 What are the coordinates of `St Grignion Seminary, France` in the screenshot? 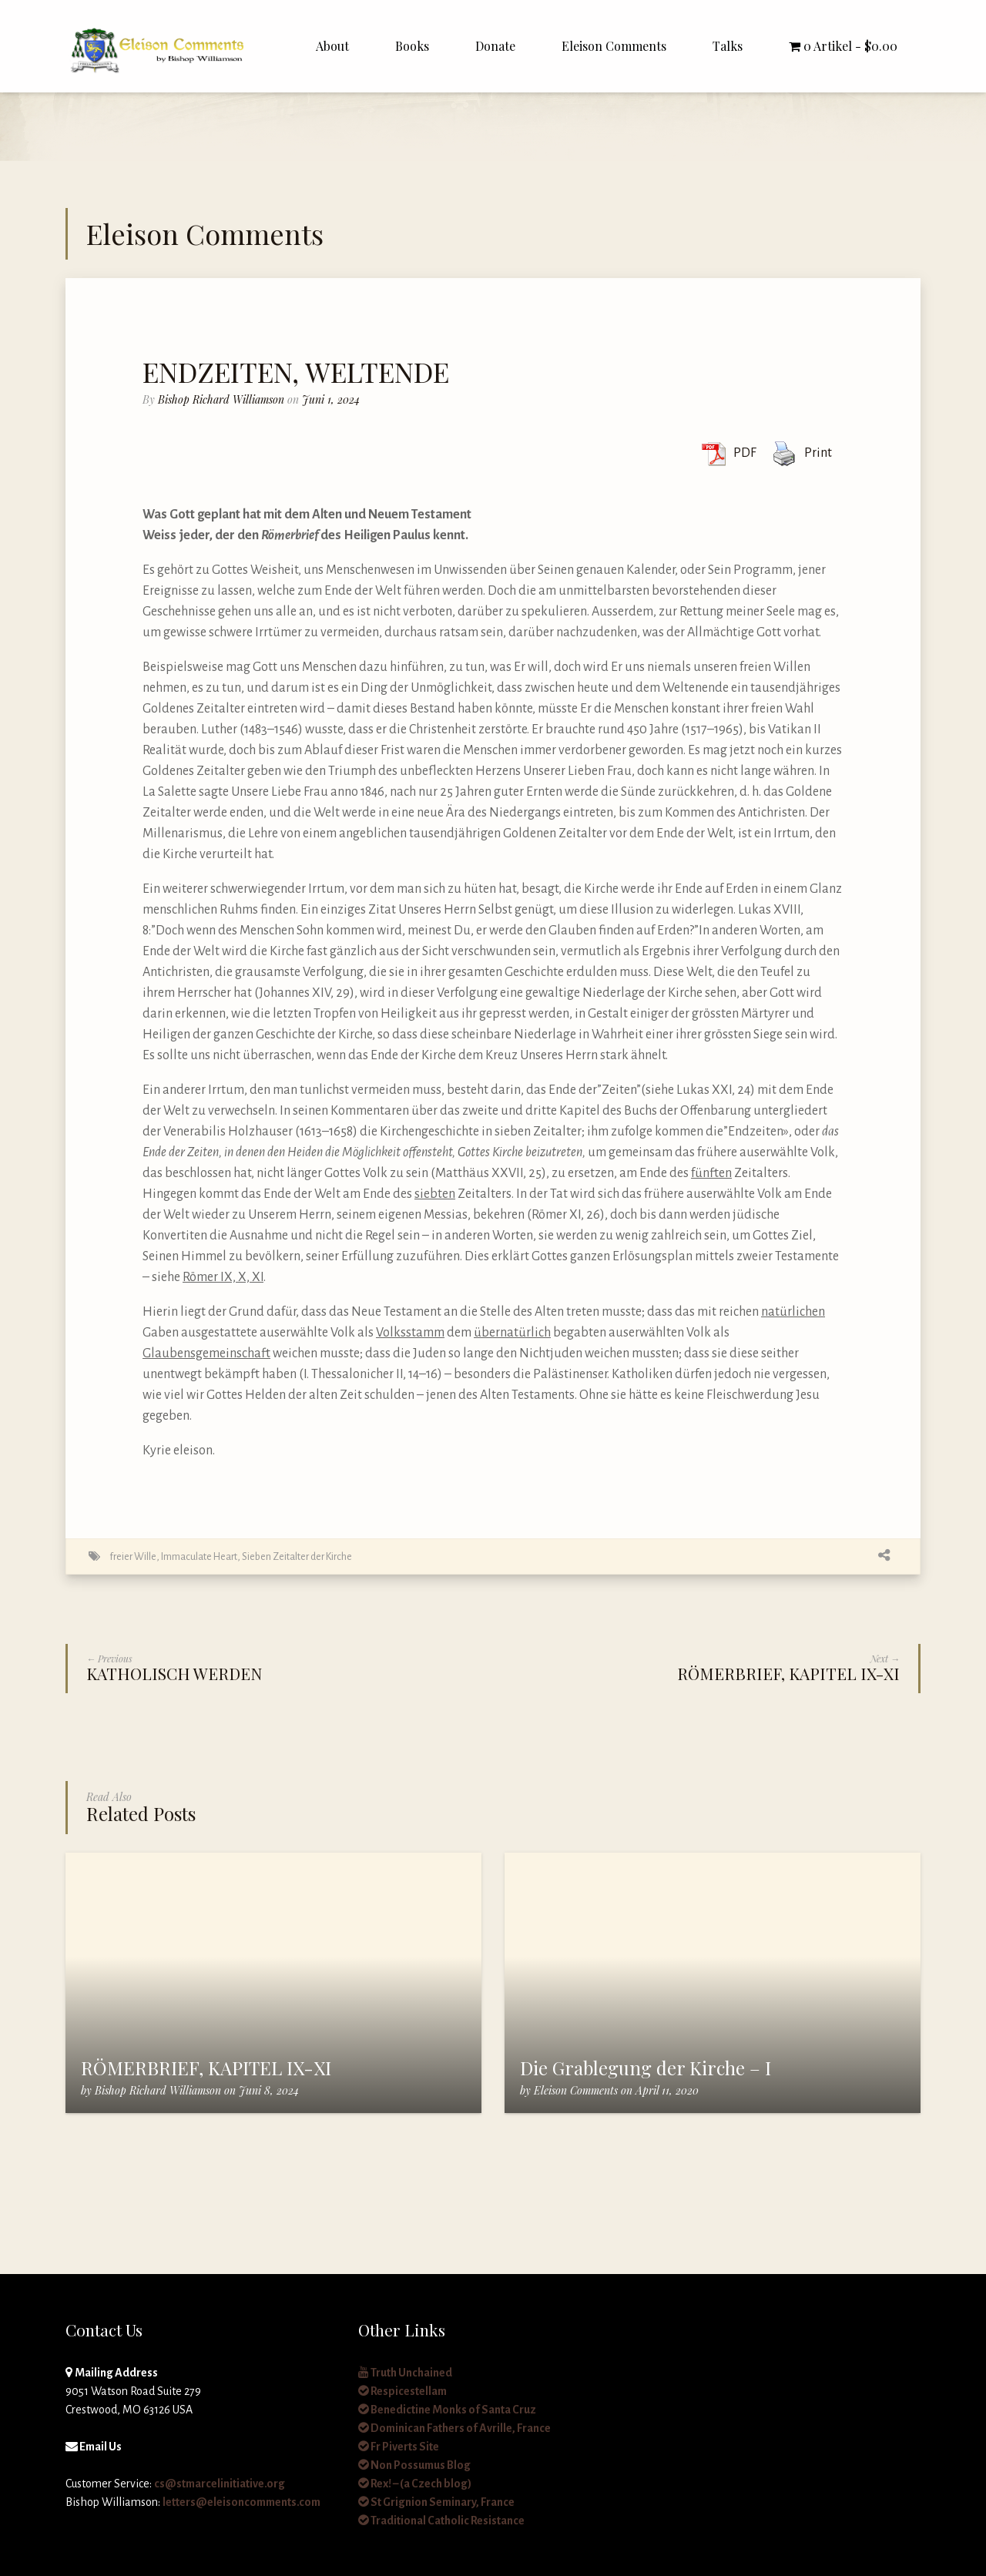 It's located at (436, 2502).